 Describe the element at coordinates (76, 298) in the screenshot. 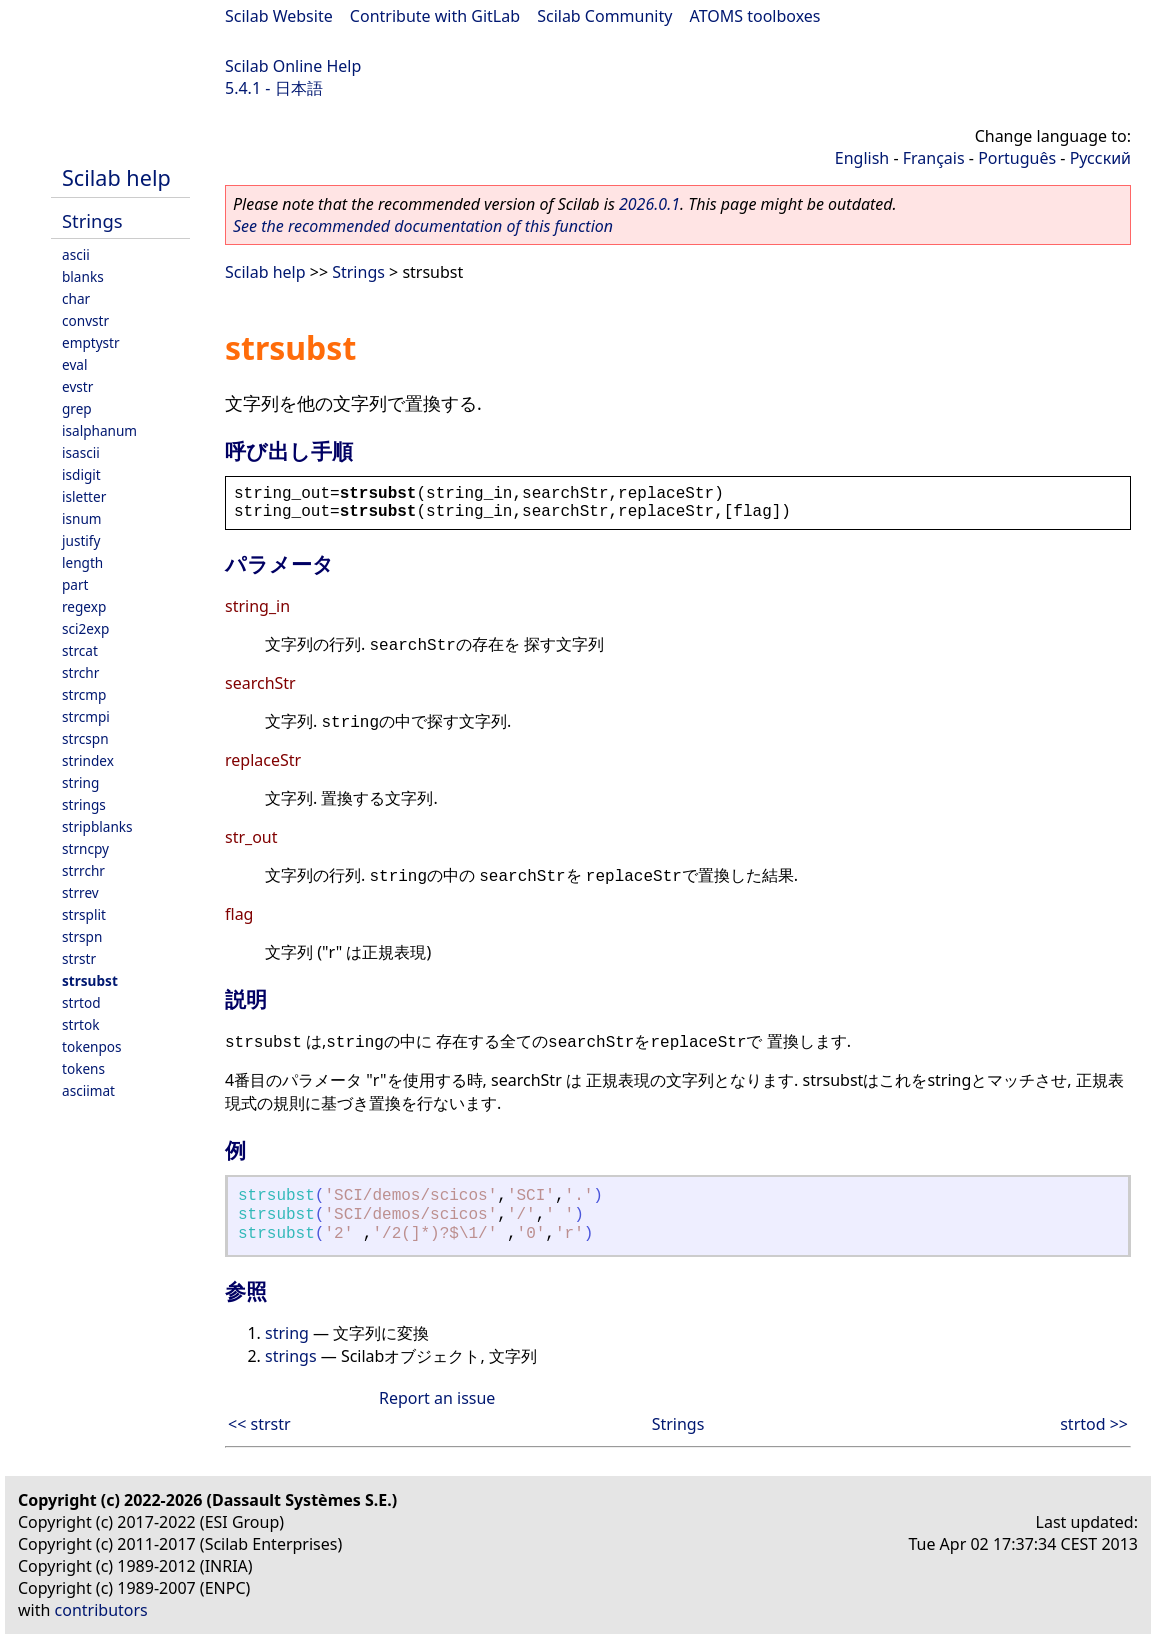

I see `char` at that location.